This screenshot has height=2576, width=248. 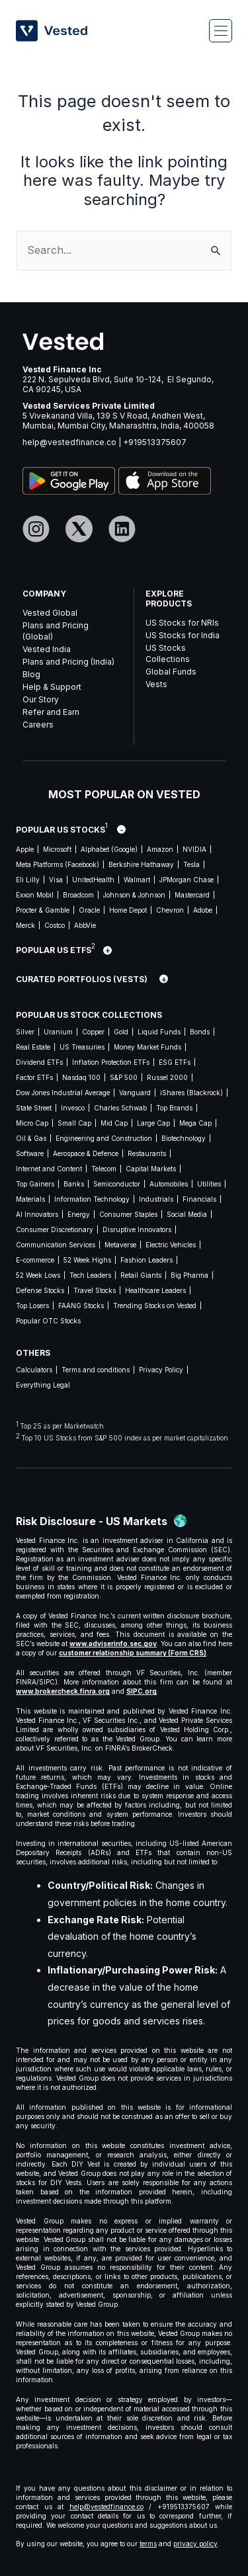 What do you see at coordinates (32, 1305) in the screenshot?
I see `Top Losers` at bounding box center [32, 1305].